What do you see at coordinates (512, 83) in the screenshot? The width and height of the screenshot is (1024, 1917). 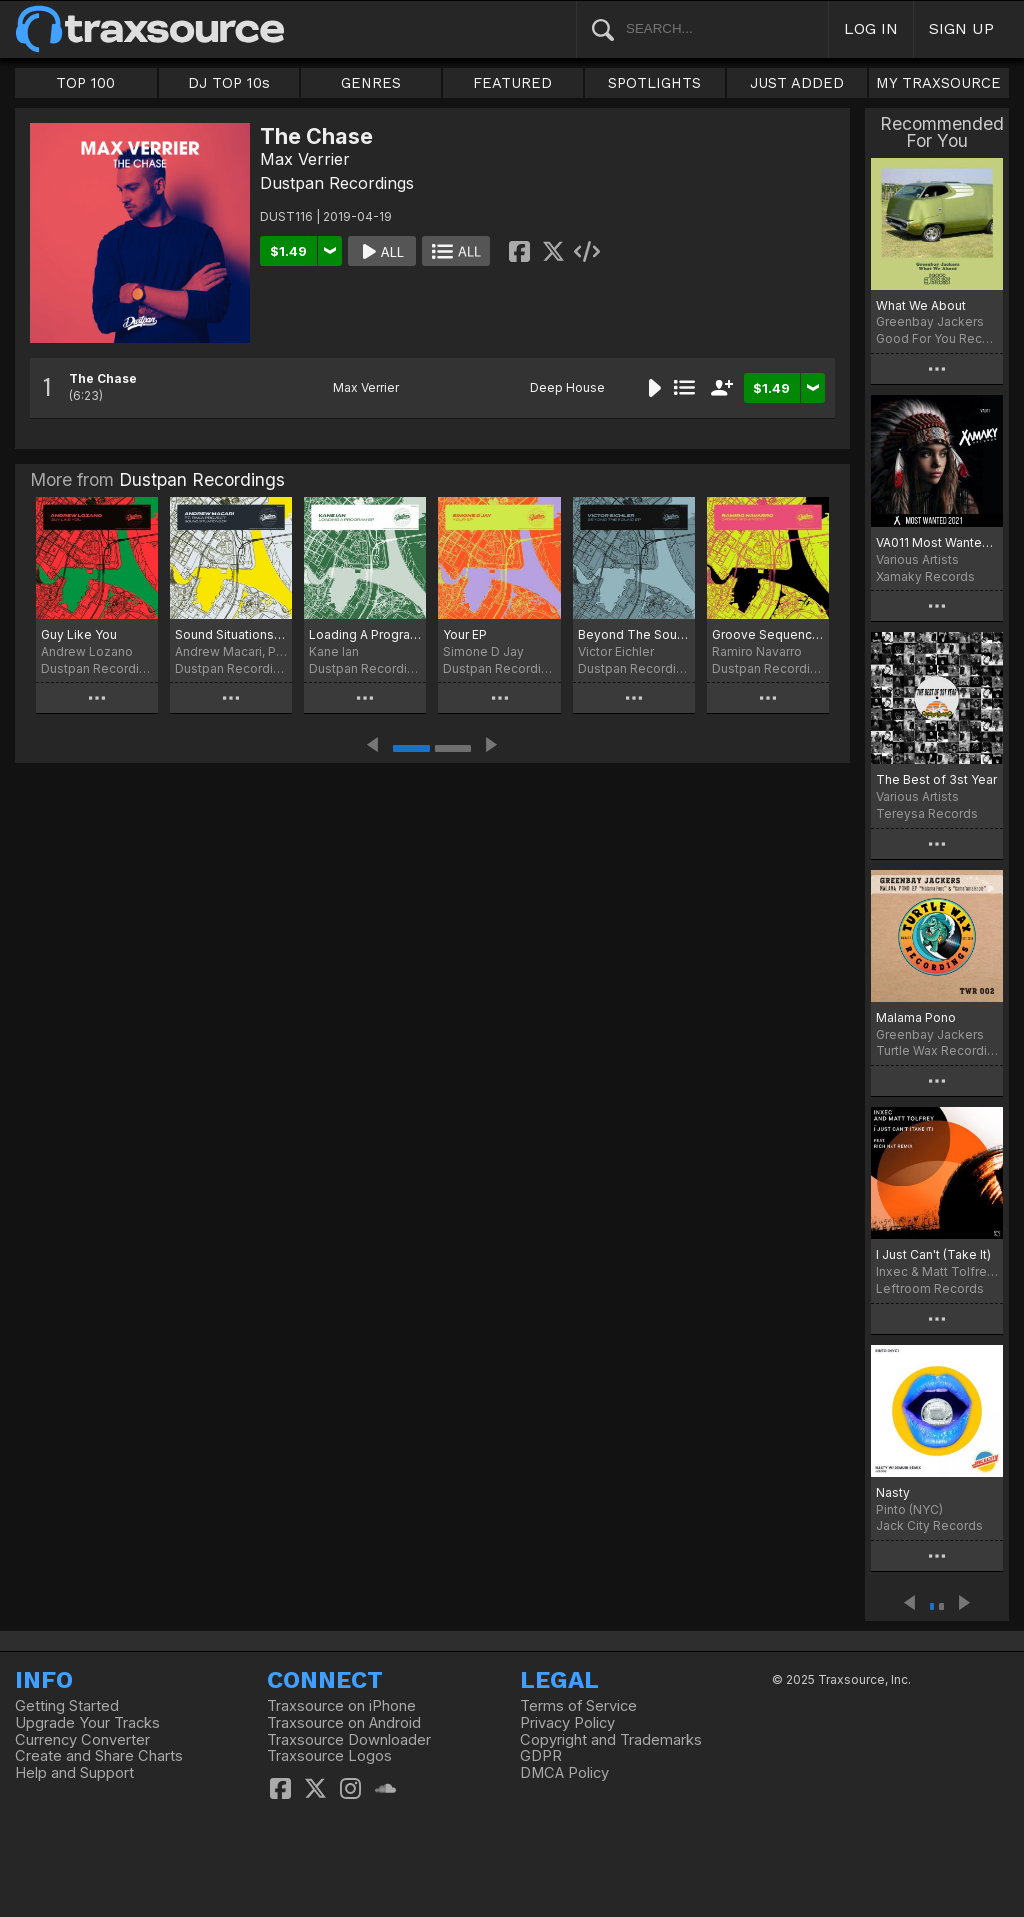 I see `FEATURED` at bounding box center [512, 83].